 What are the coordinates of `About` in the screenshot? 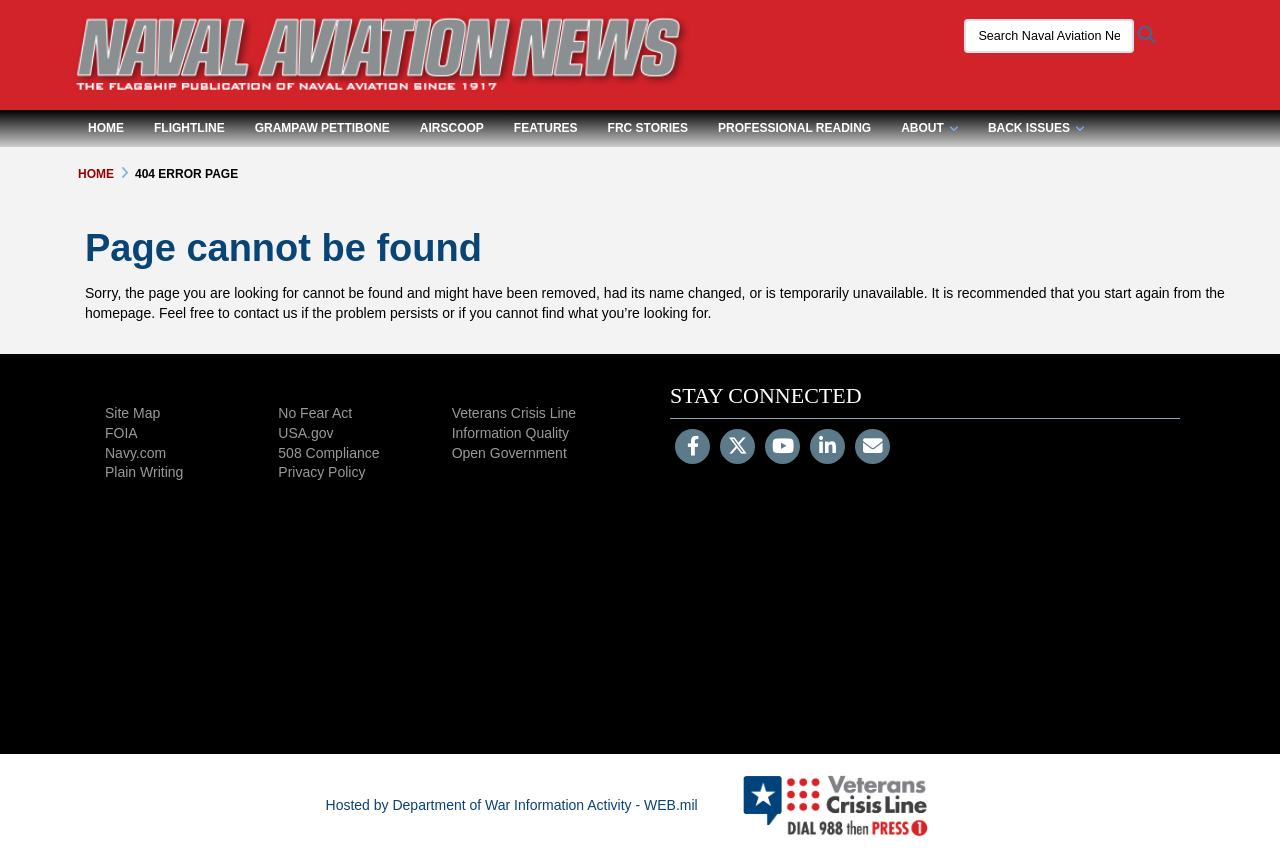 It's located at (929, 128).